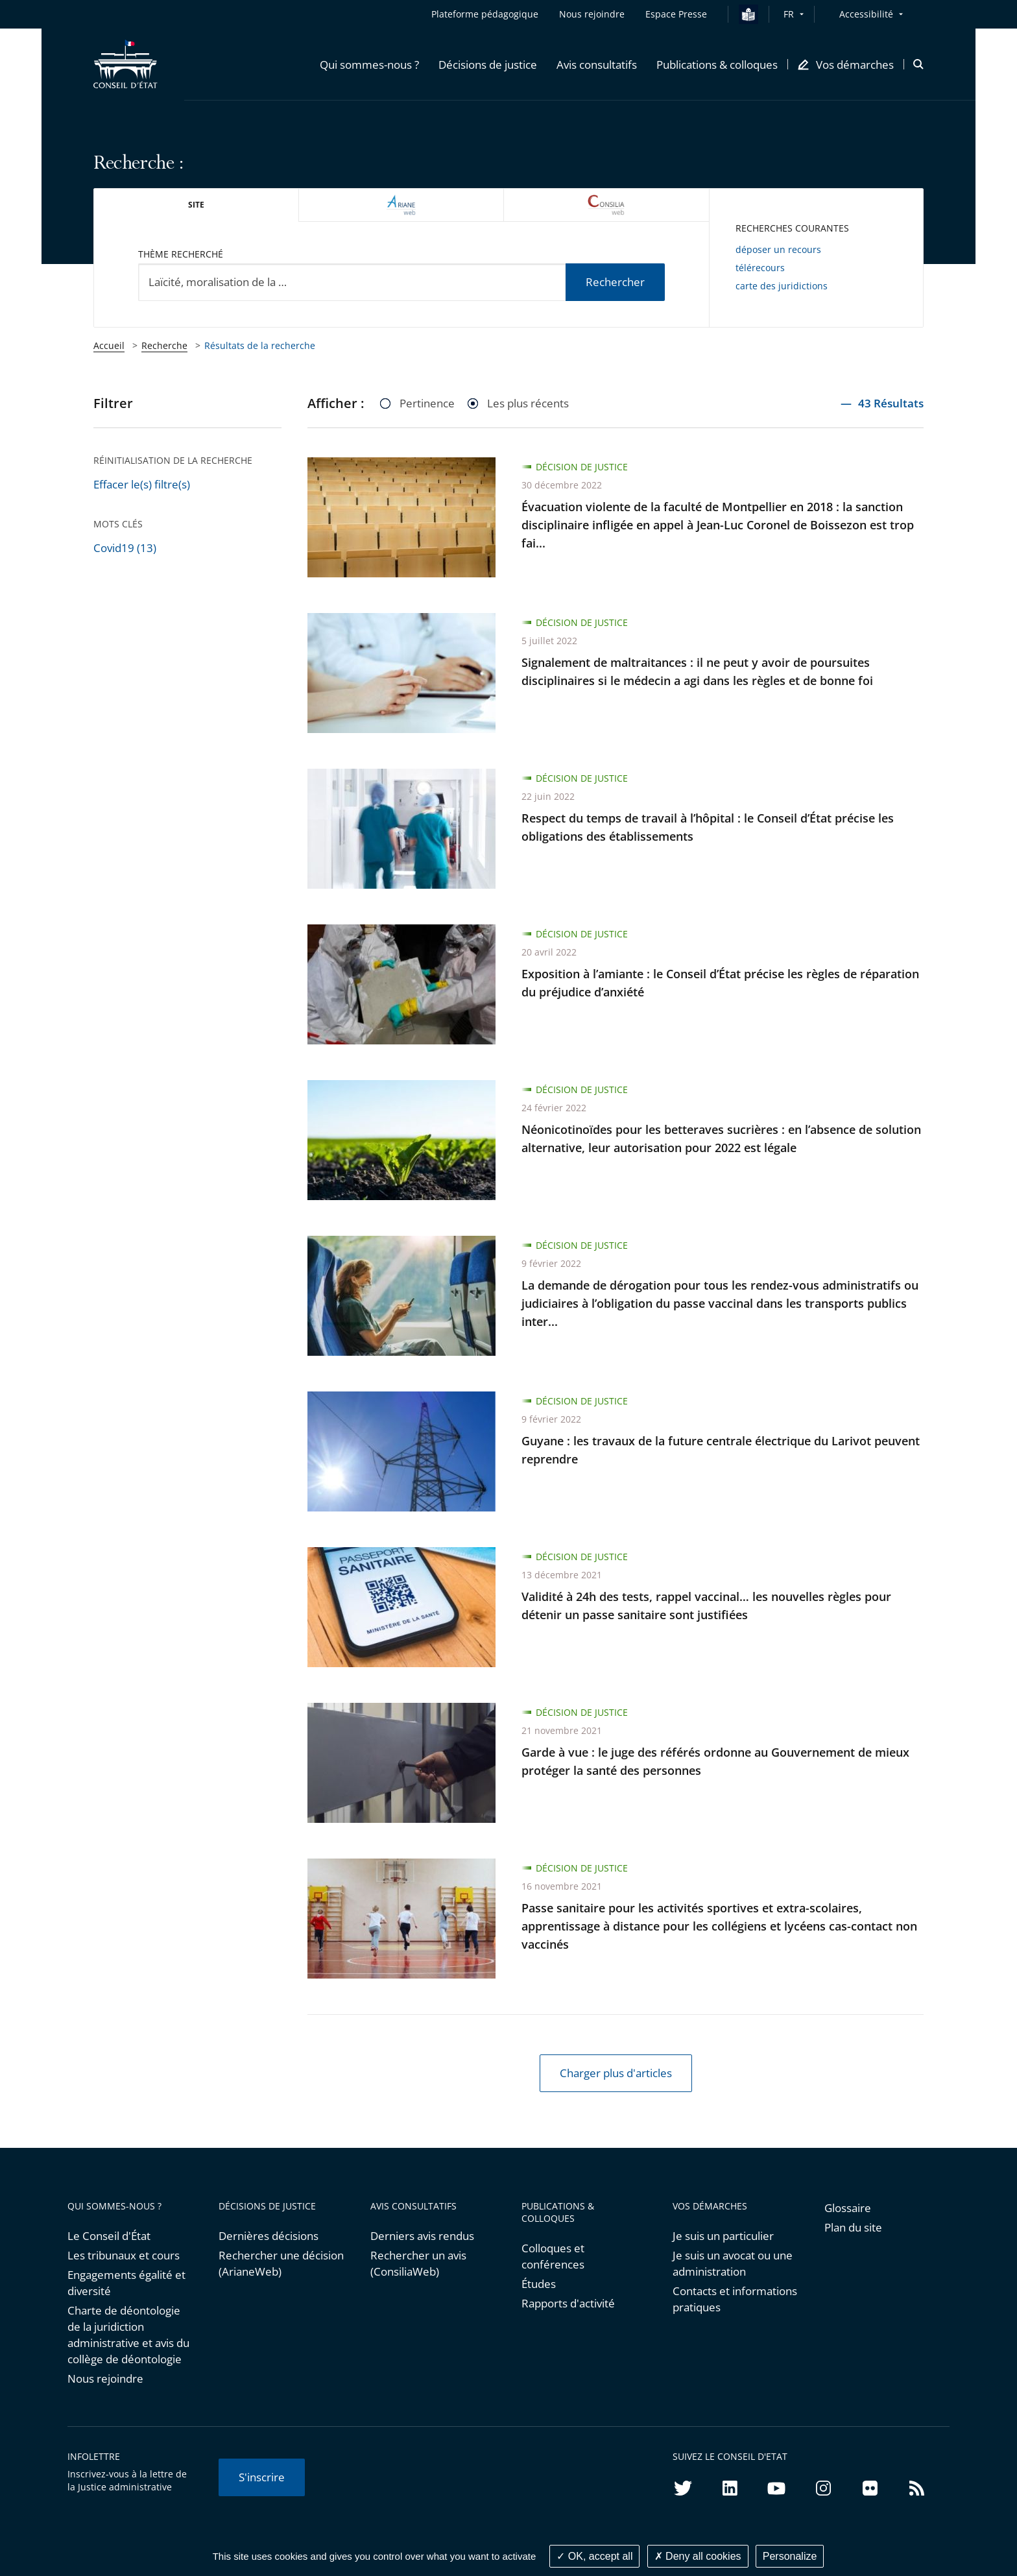 This screenshot has height=2576, width=1017. What do you see at coordinates (733, 2263) in the screenshot?
I see `Je suis un avocat ou une administration` at bounding box center [733, 2263].